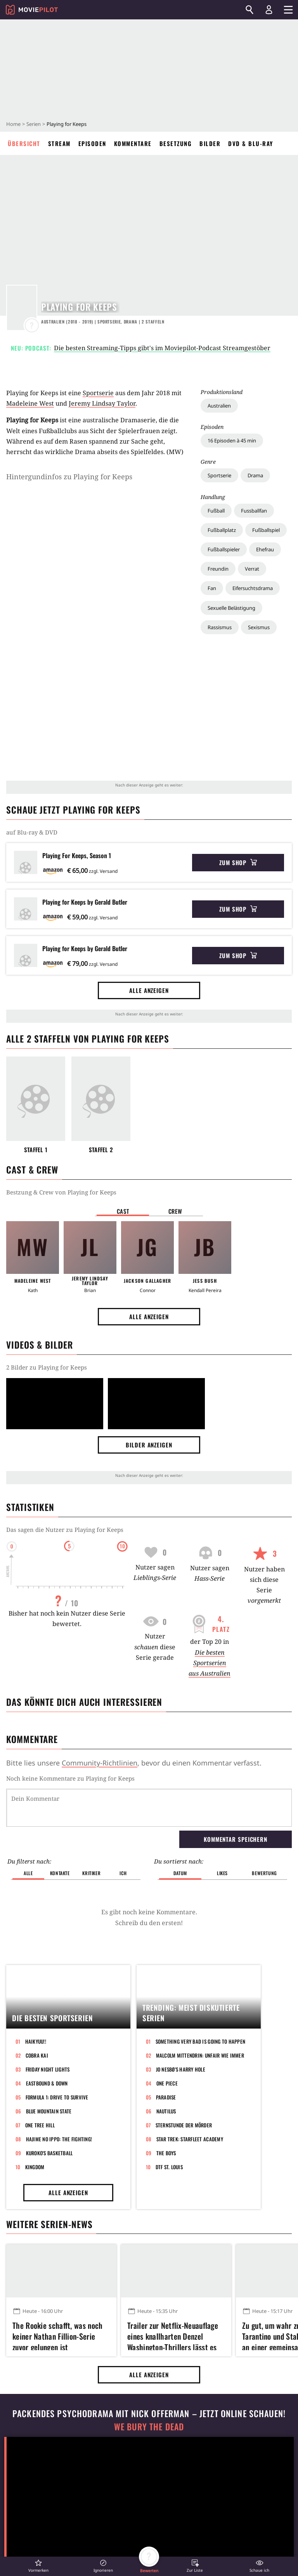  I want to click on Crew [button], so click(175, 1211).